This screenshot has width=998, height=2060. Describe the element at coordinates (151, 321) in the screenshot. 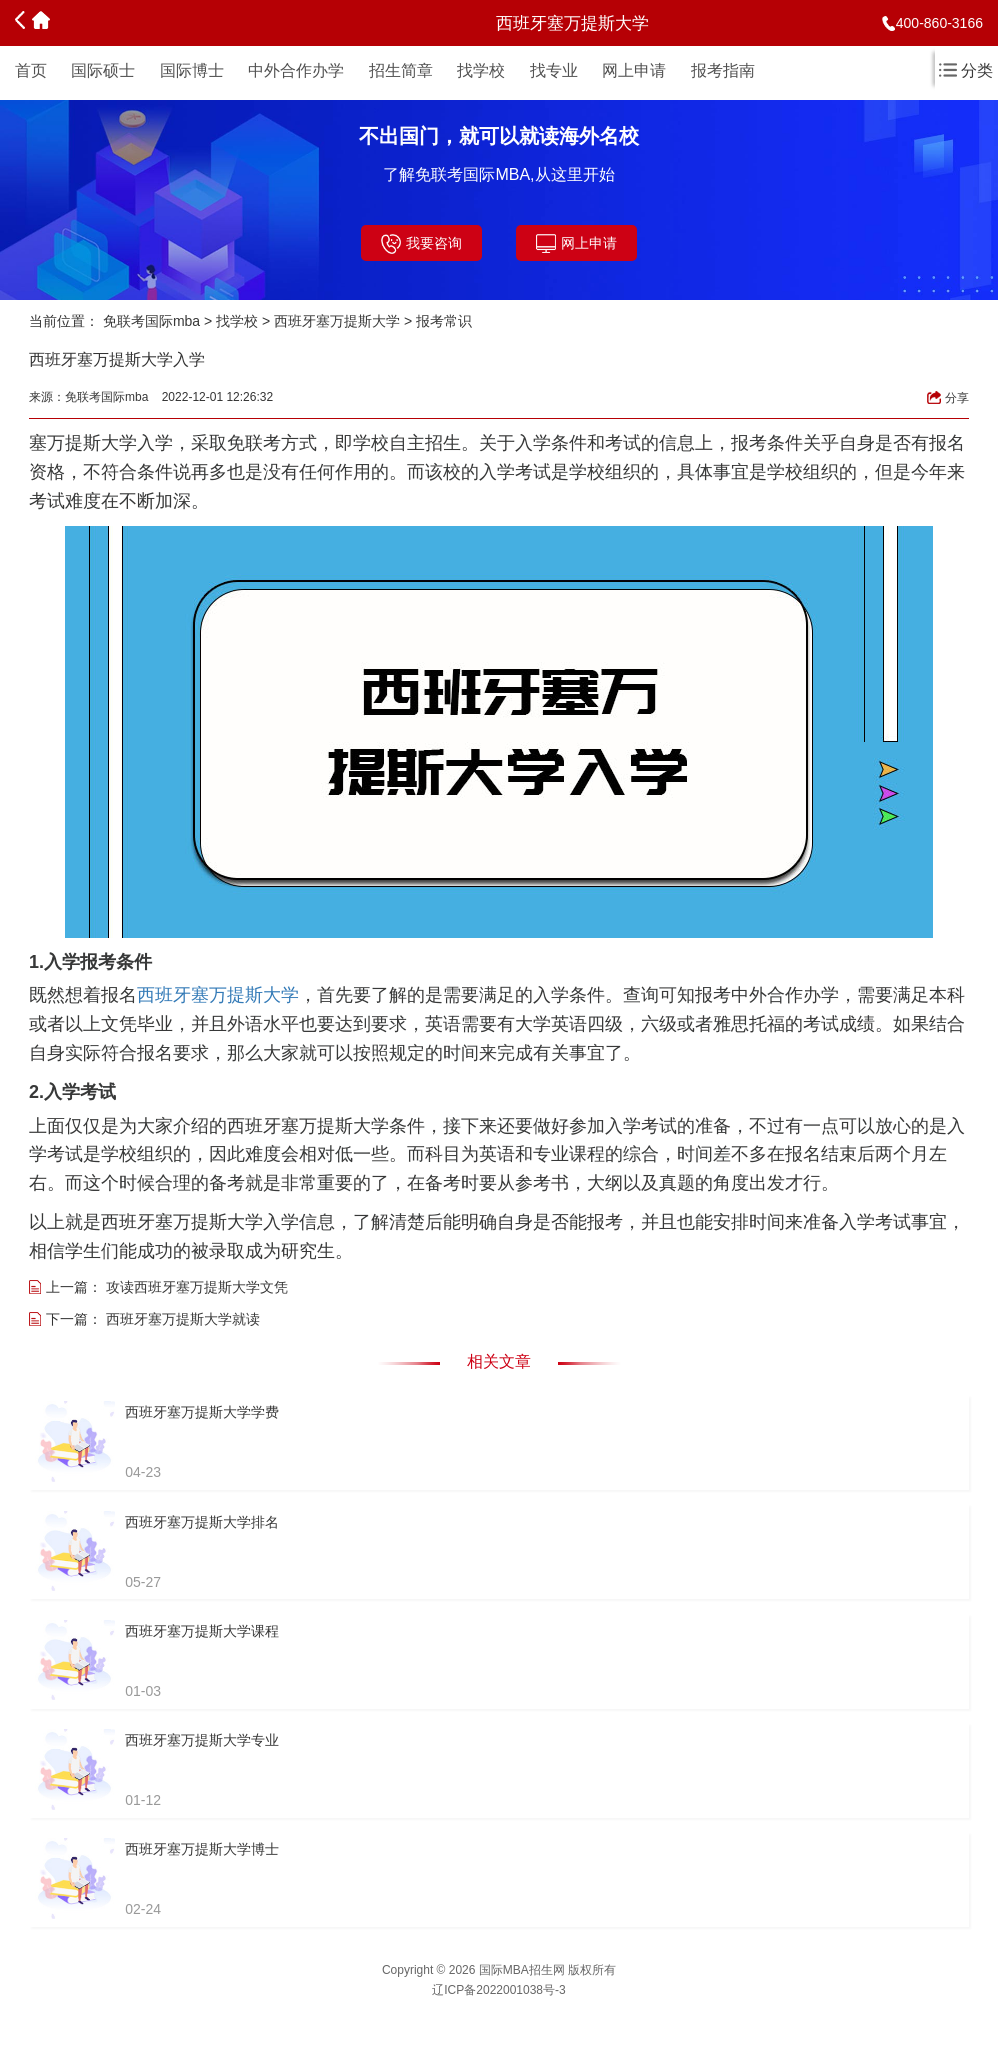

I see `免联考国际mba` at that location.